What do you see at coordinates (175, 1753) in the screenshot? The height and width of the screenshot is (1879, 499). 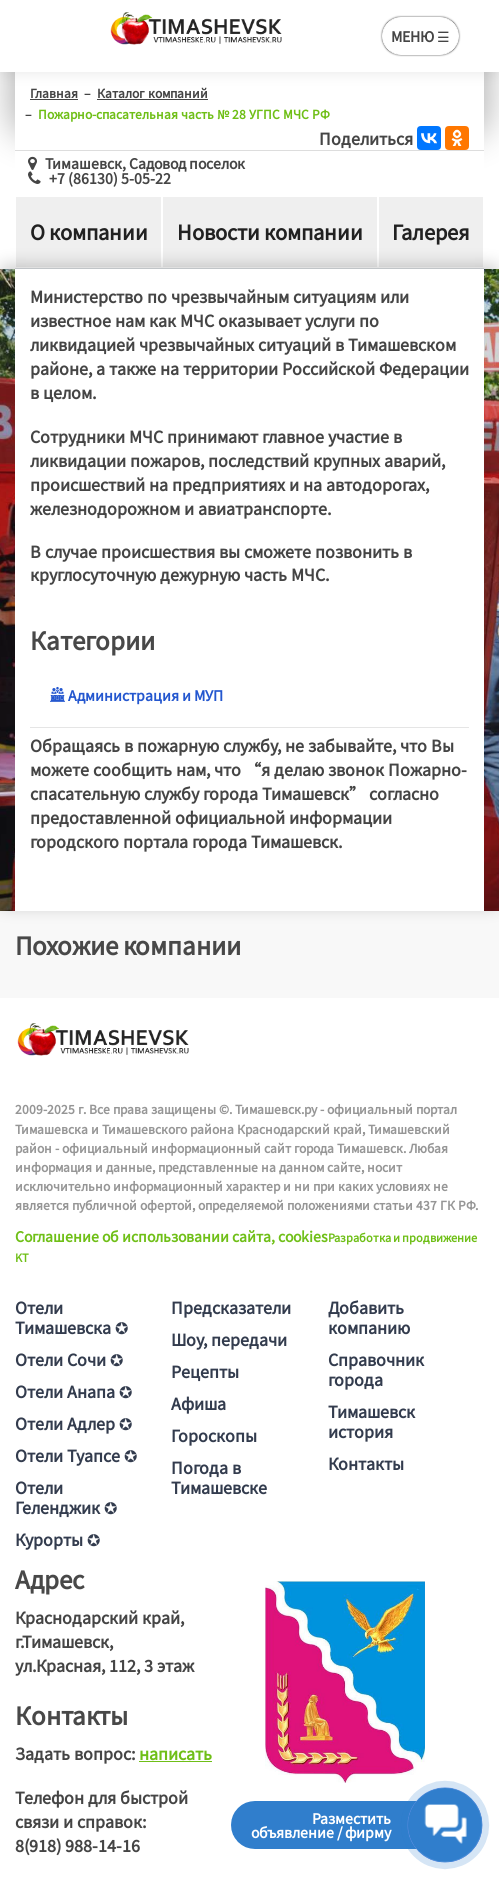 I see `написать` at bounding box center [175, 1753].